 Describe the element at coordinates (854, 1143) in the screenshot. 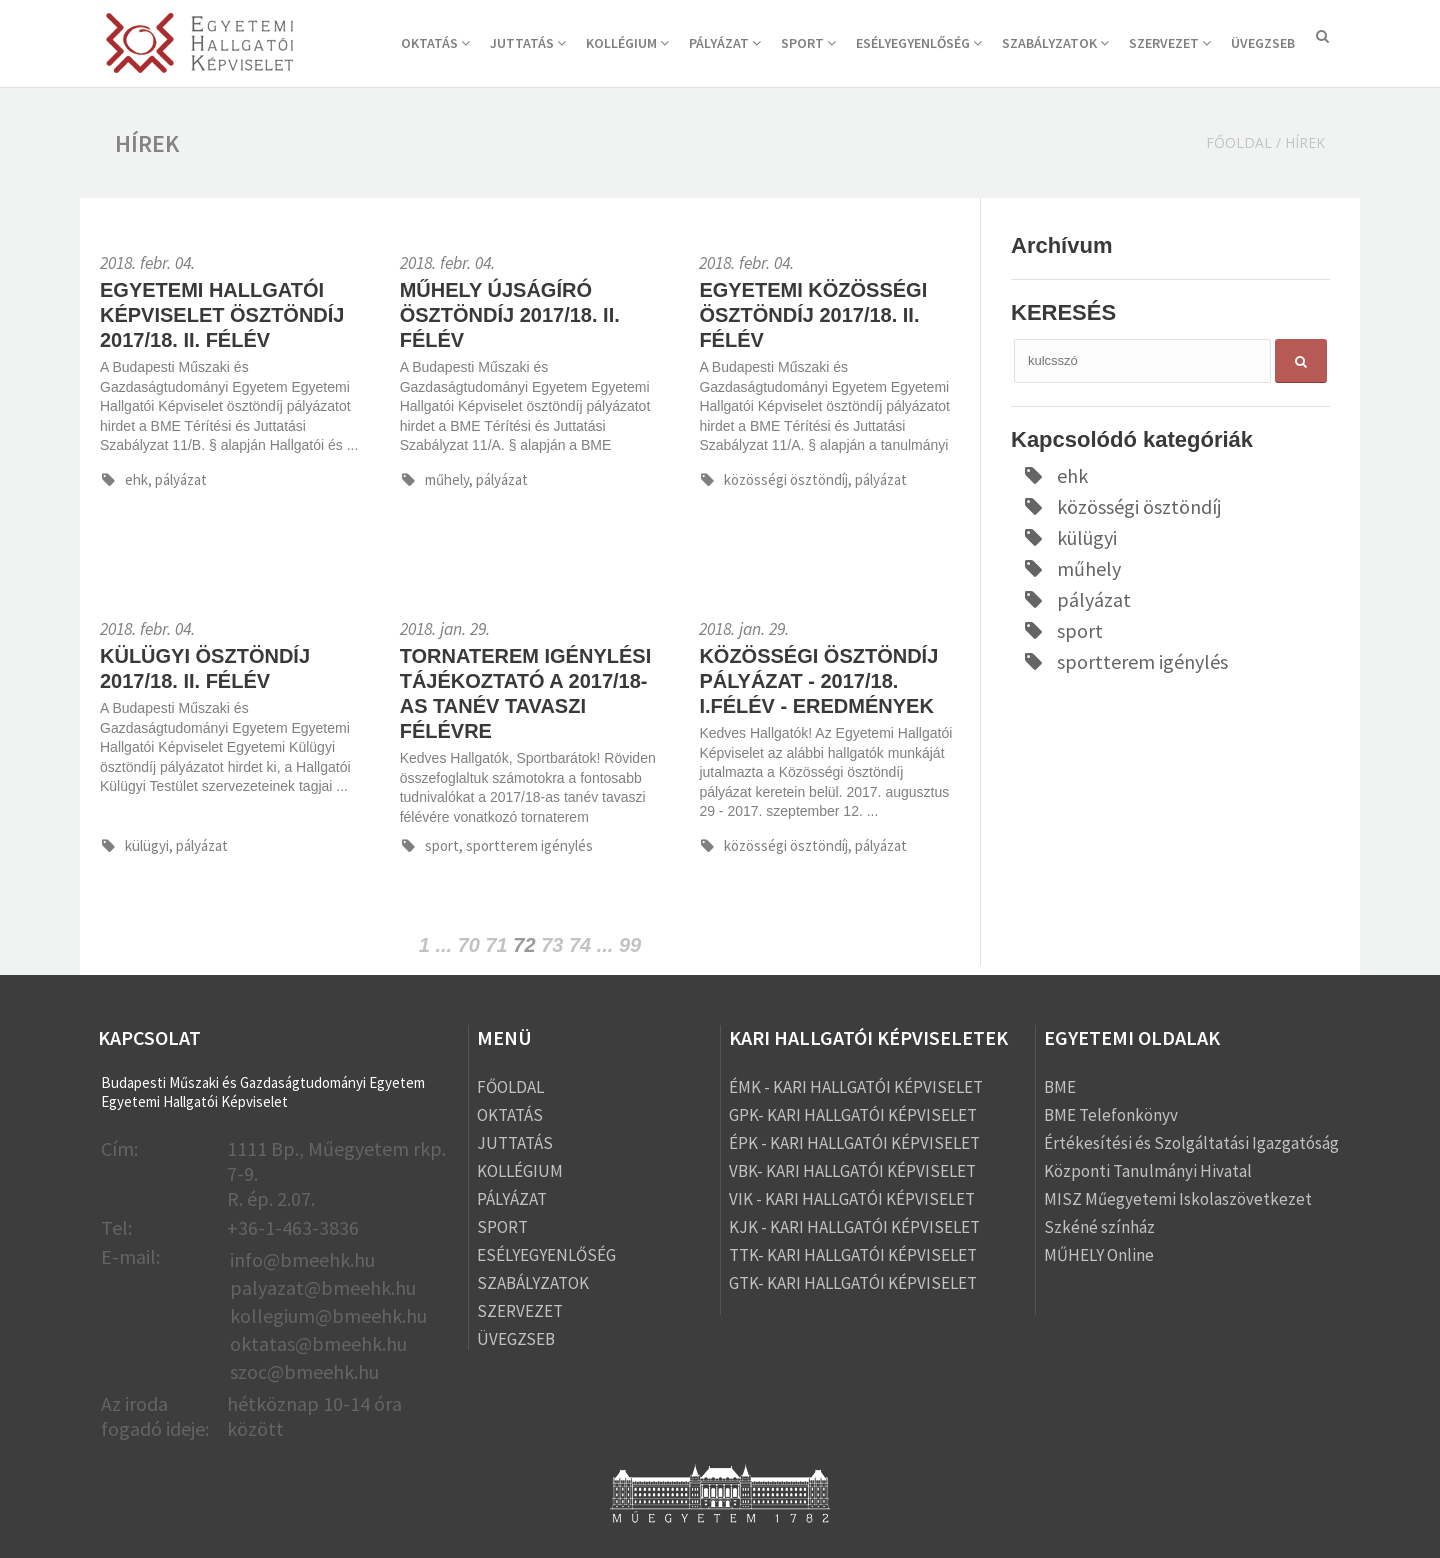

I see `ÉPK - KARI HALLGATÓI KÉPVISELET` at that location.